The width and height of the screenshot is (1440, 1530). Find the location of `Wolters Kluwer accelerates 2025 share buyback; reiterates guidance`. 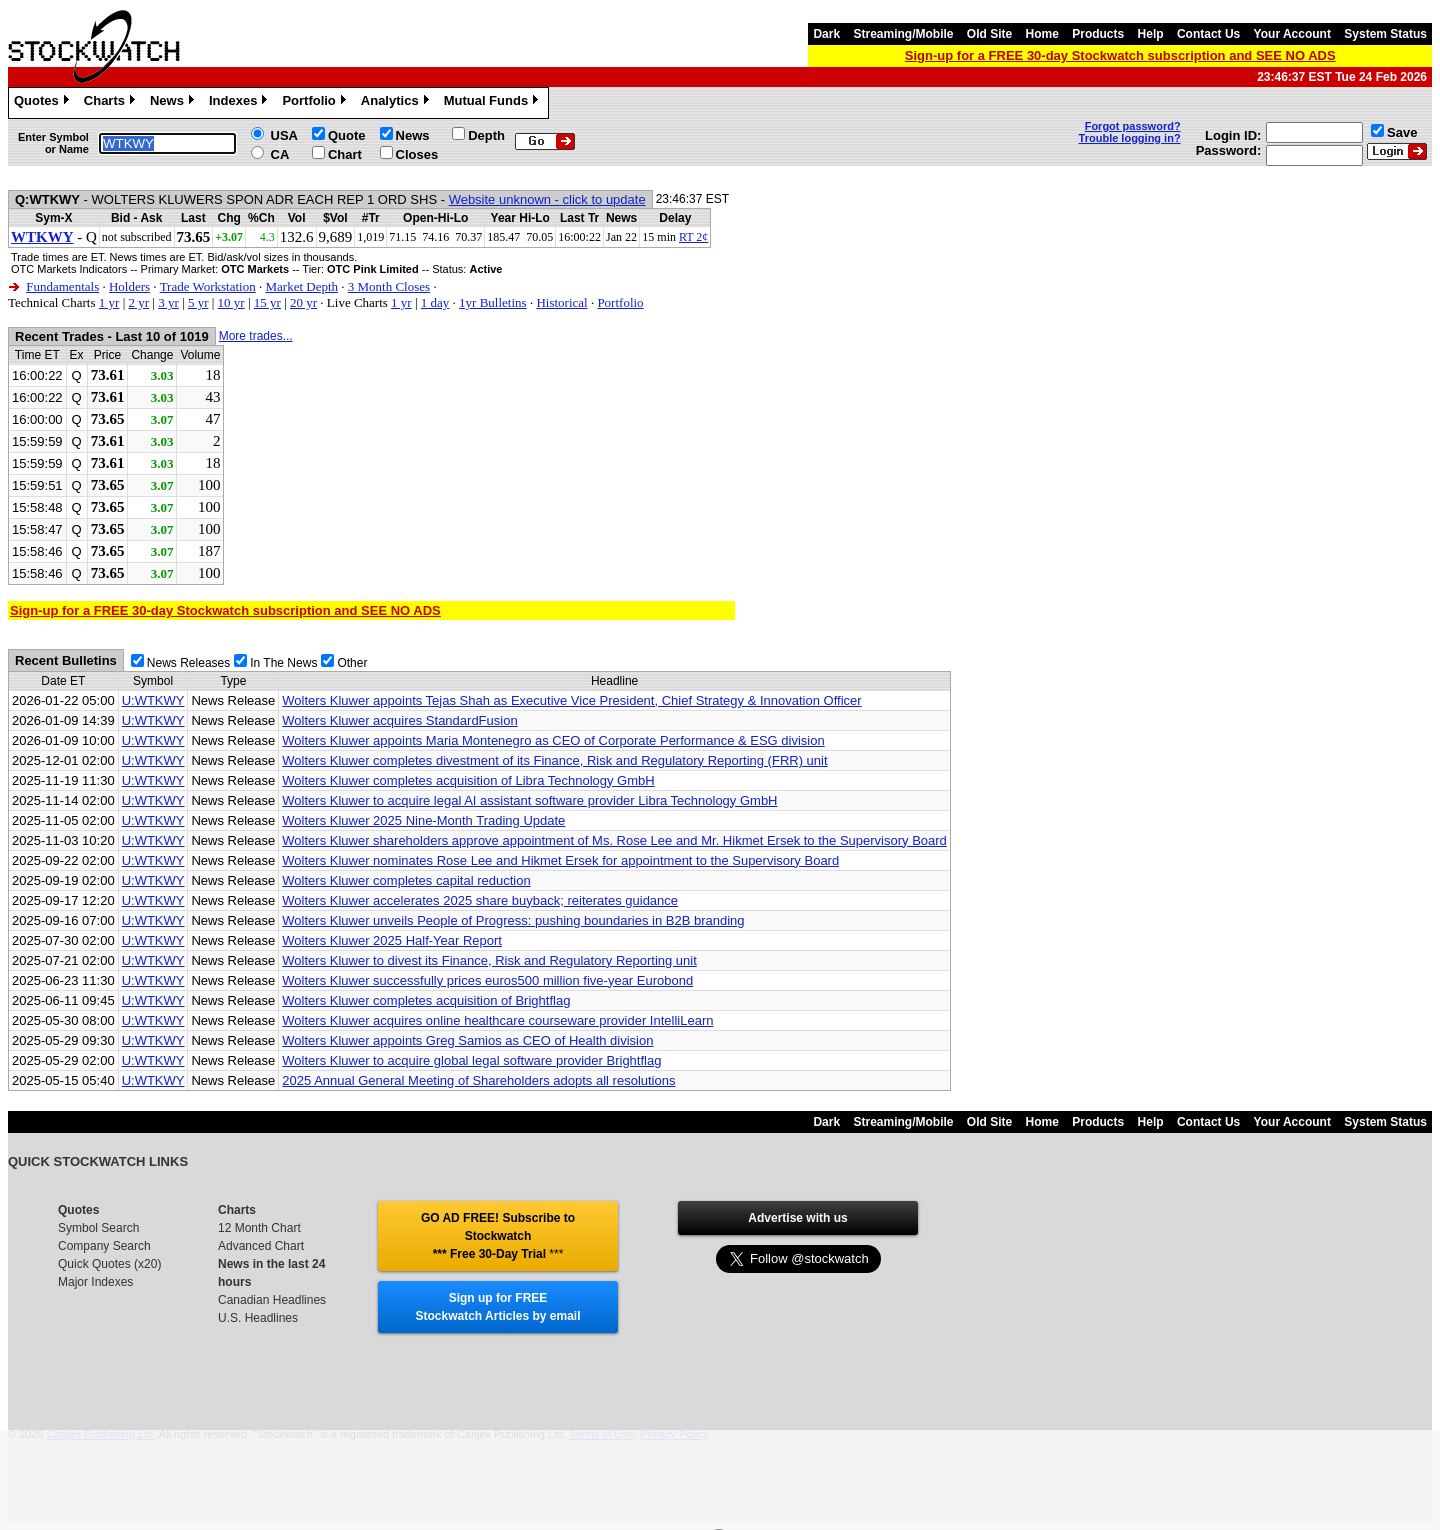

Wolters Kluwer accelerates 2025 share buyback; reiterates guidance is located at coordinates (480, 900).